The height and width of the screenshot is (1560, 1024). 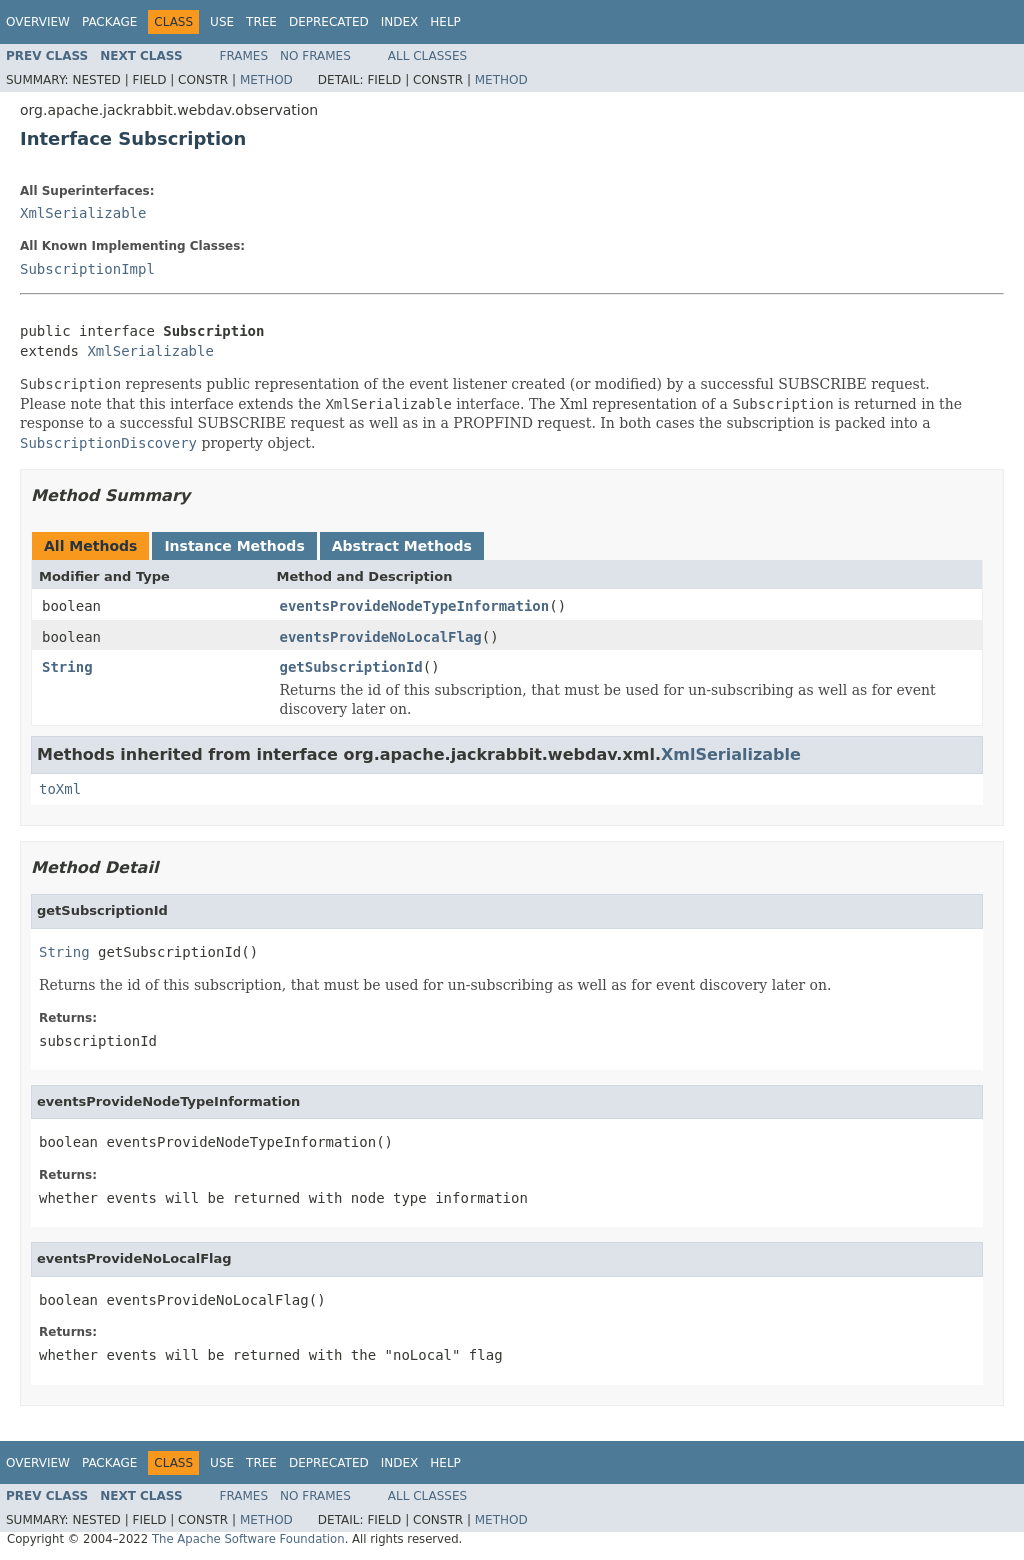 What do you see at coordinates (83, 213) in the screenshot?
I see `XmlSerializable` at bounding box center [83, 213].